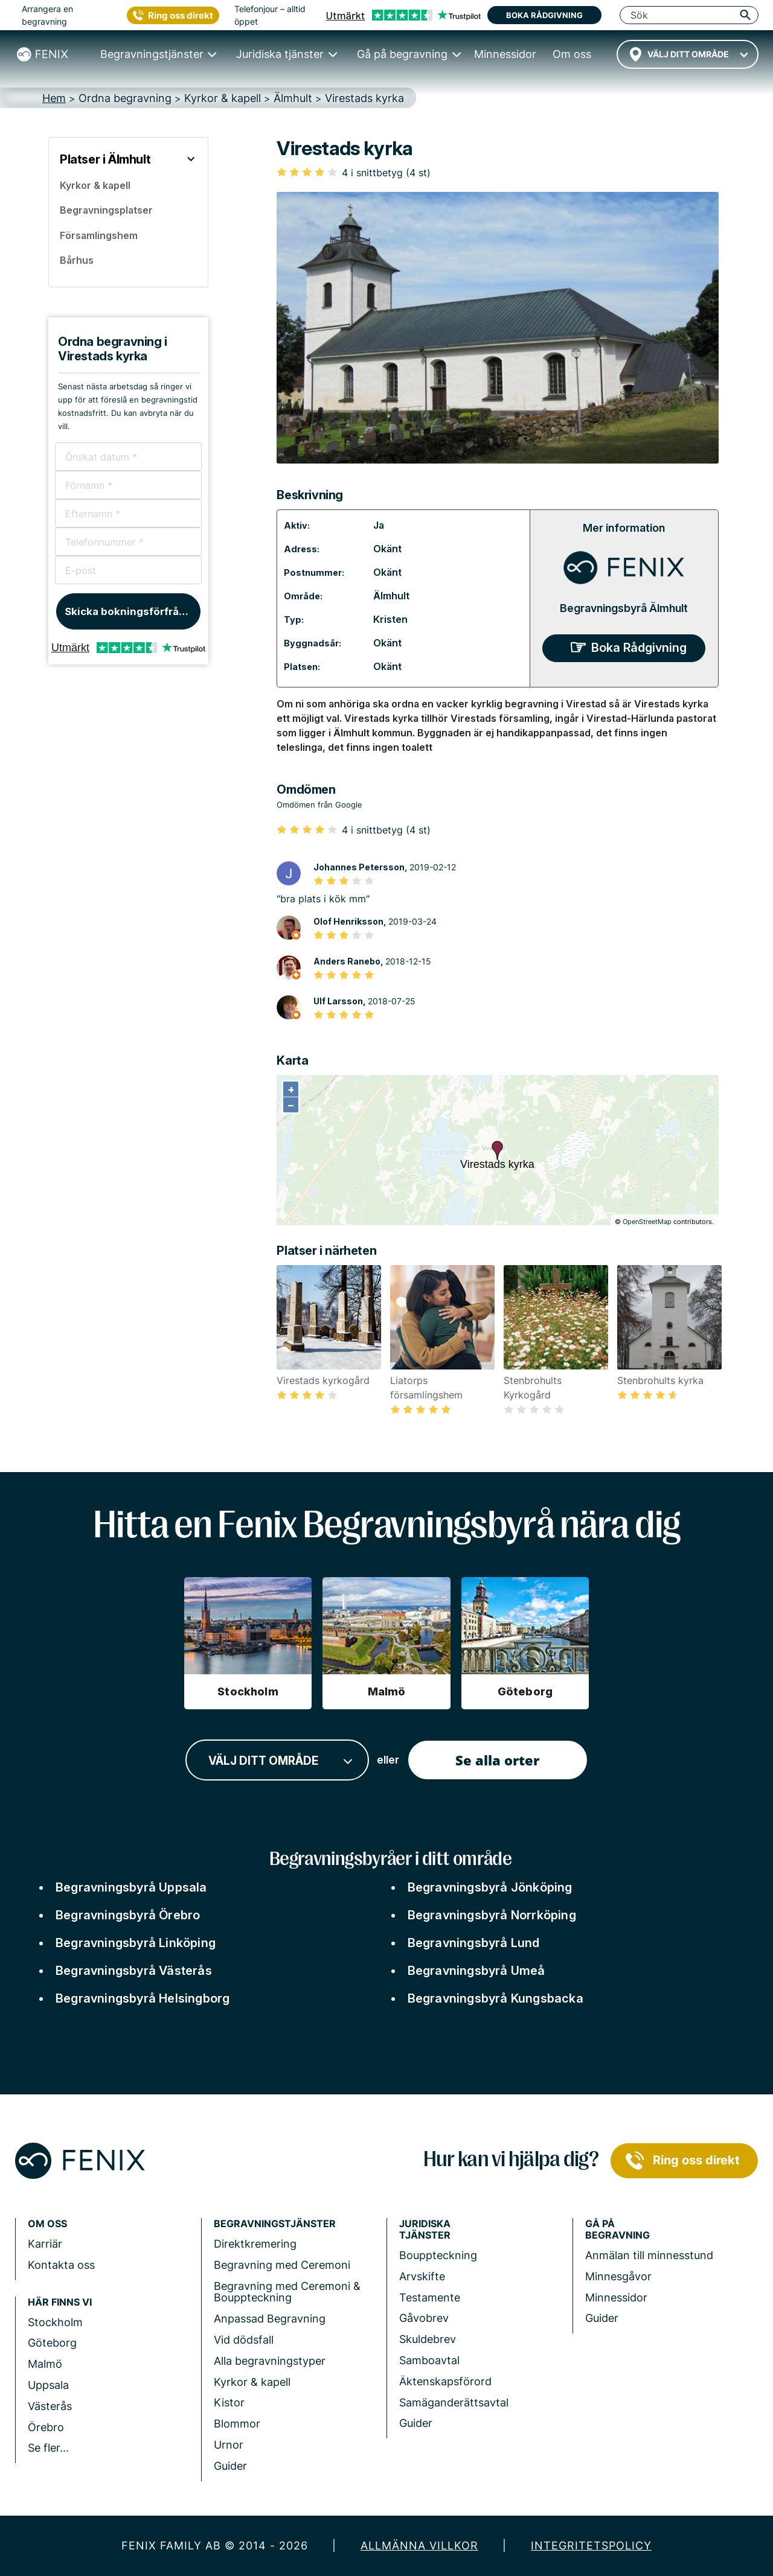 The height and width of the screenshot is (2576, 773). What do you see at coordinates (639, 647) in the screenshot?
I see `Boka Rådgivning` at bounding box center [639, 647].